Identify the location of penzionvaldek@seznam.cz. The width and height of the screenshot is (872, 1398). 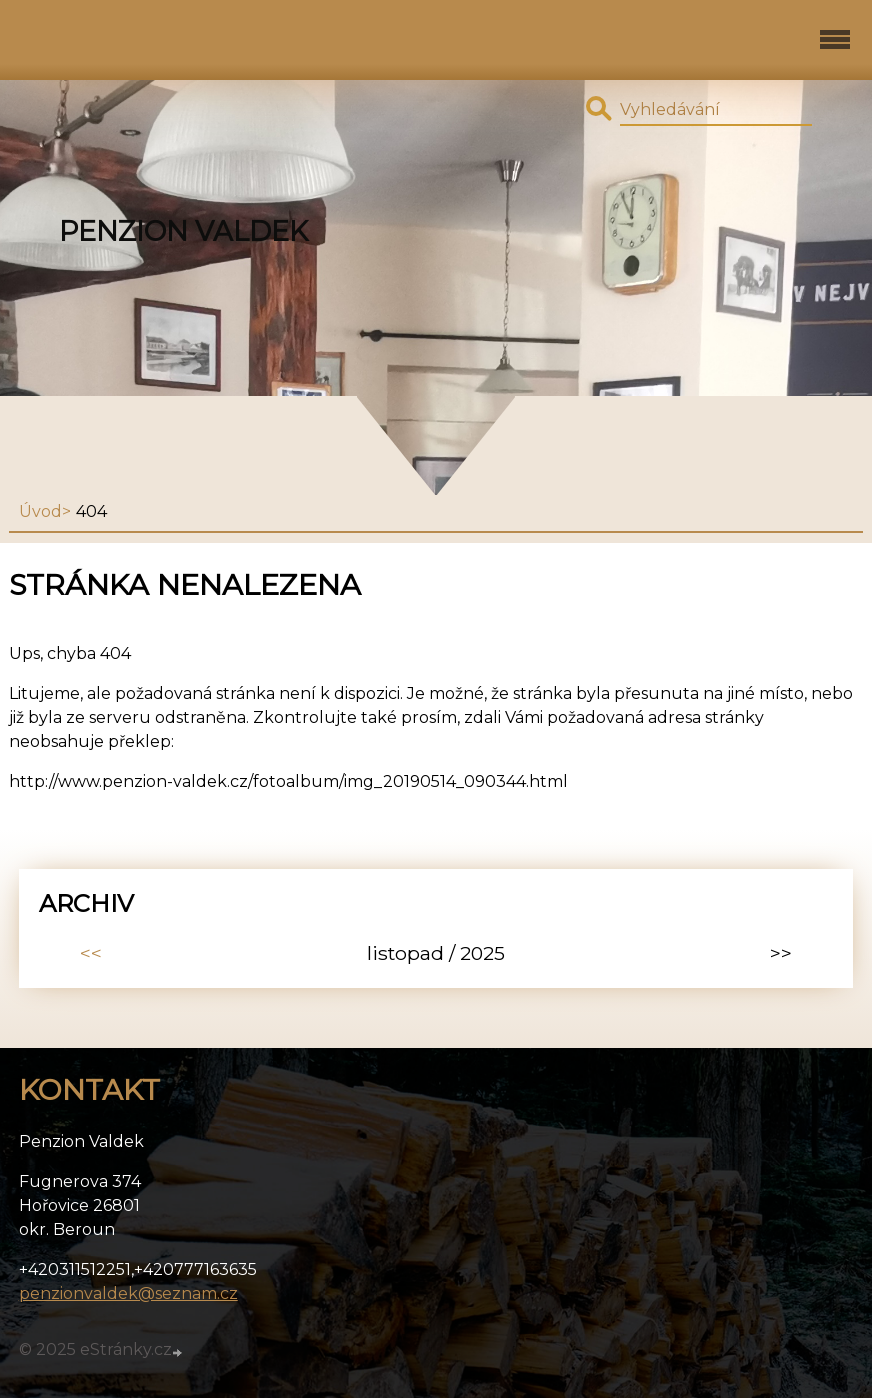
(128, 1293).